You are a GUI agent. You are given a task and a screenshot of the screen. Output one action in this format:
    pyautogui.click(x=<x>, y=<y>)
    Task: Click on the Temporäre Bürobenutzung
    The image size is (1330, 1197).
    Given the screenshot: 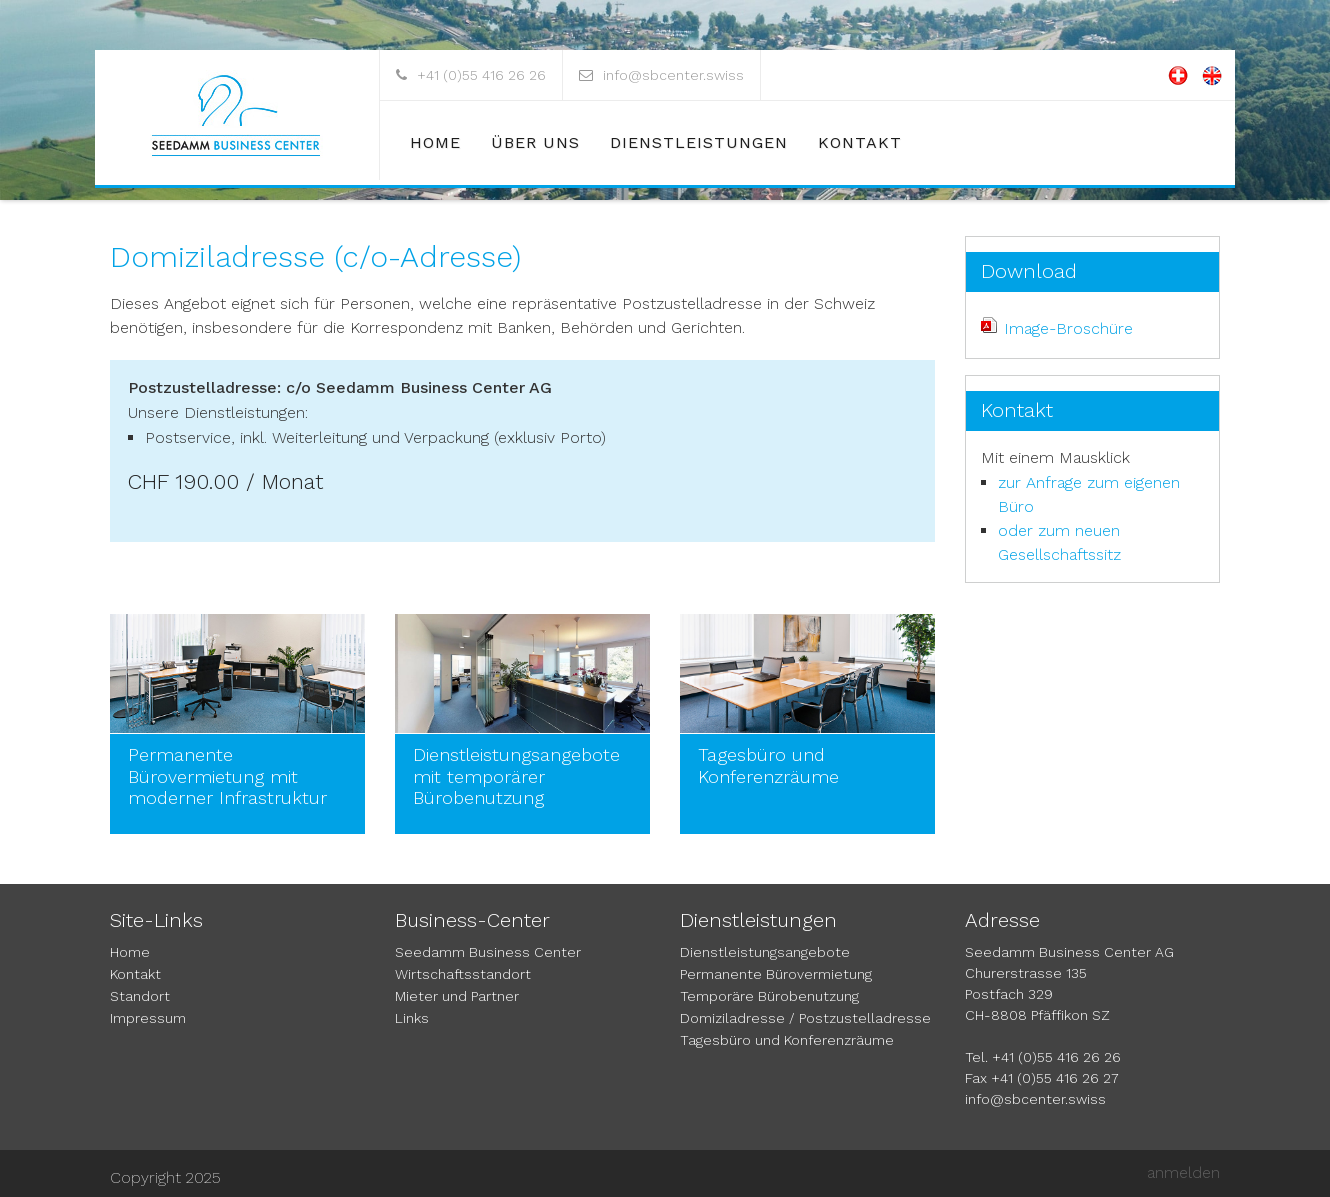 What is the action you would take?
    pyautogui.click(x=769, y=996)
    